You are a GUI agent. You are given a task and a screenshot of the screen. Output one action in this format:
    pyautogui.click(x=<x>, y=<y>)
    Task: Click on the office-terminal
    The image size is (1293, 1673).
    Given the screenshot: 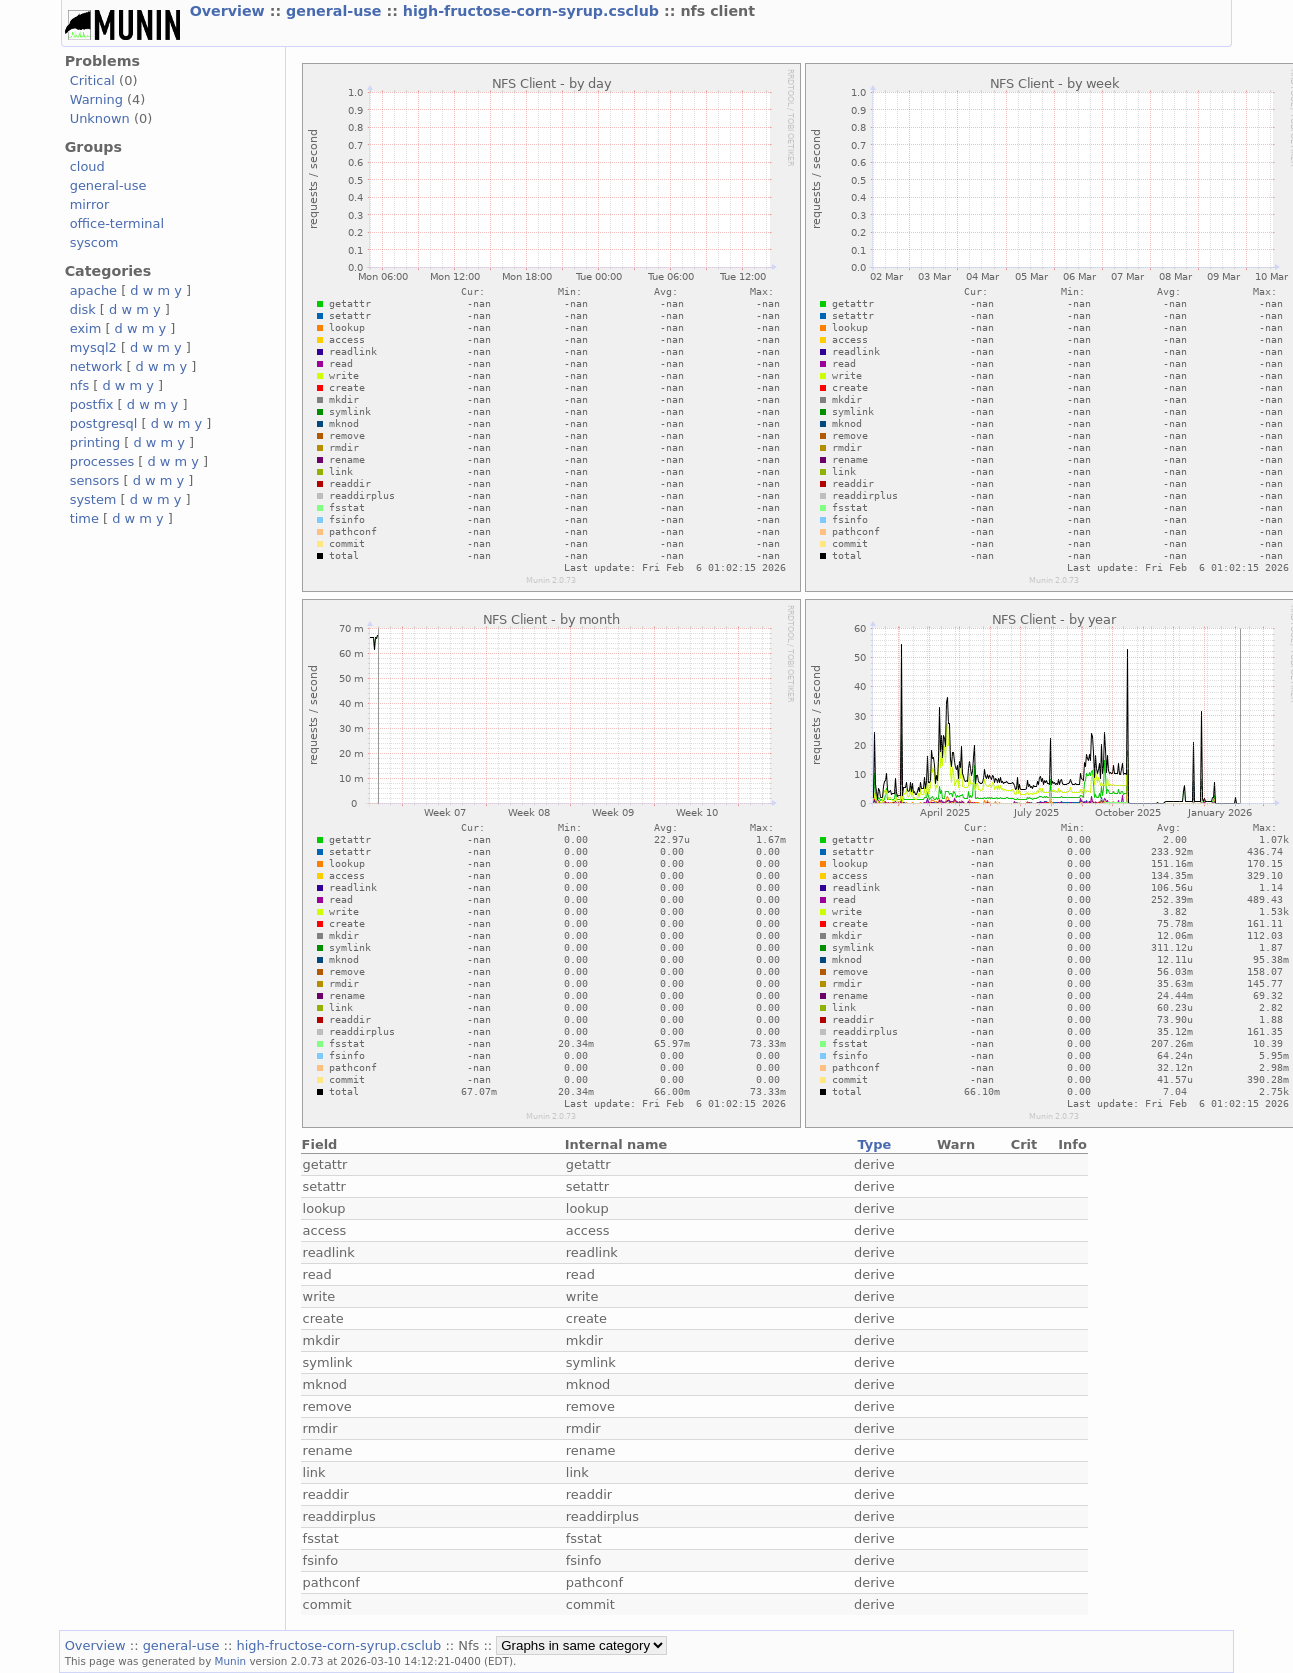 What is the action you would take?
    pyautogui.click(x=117, y=223)
    